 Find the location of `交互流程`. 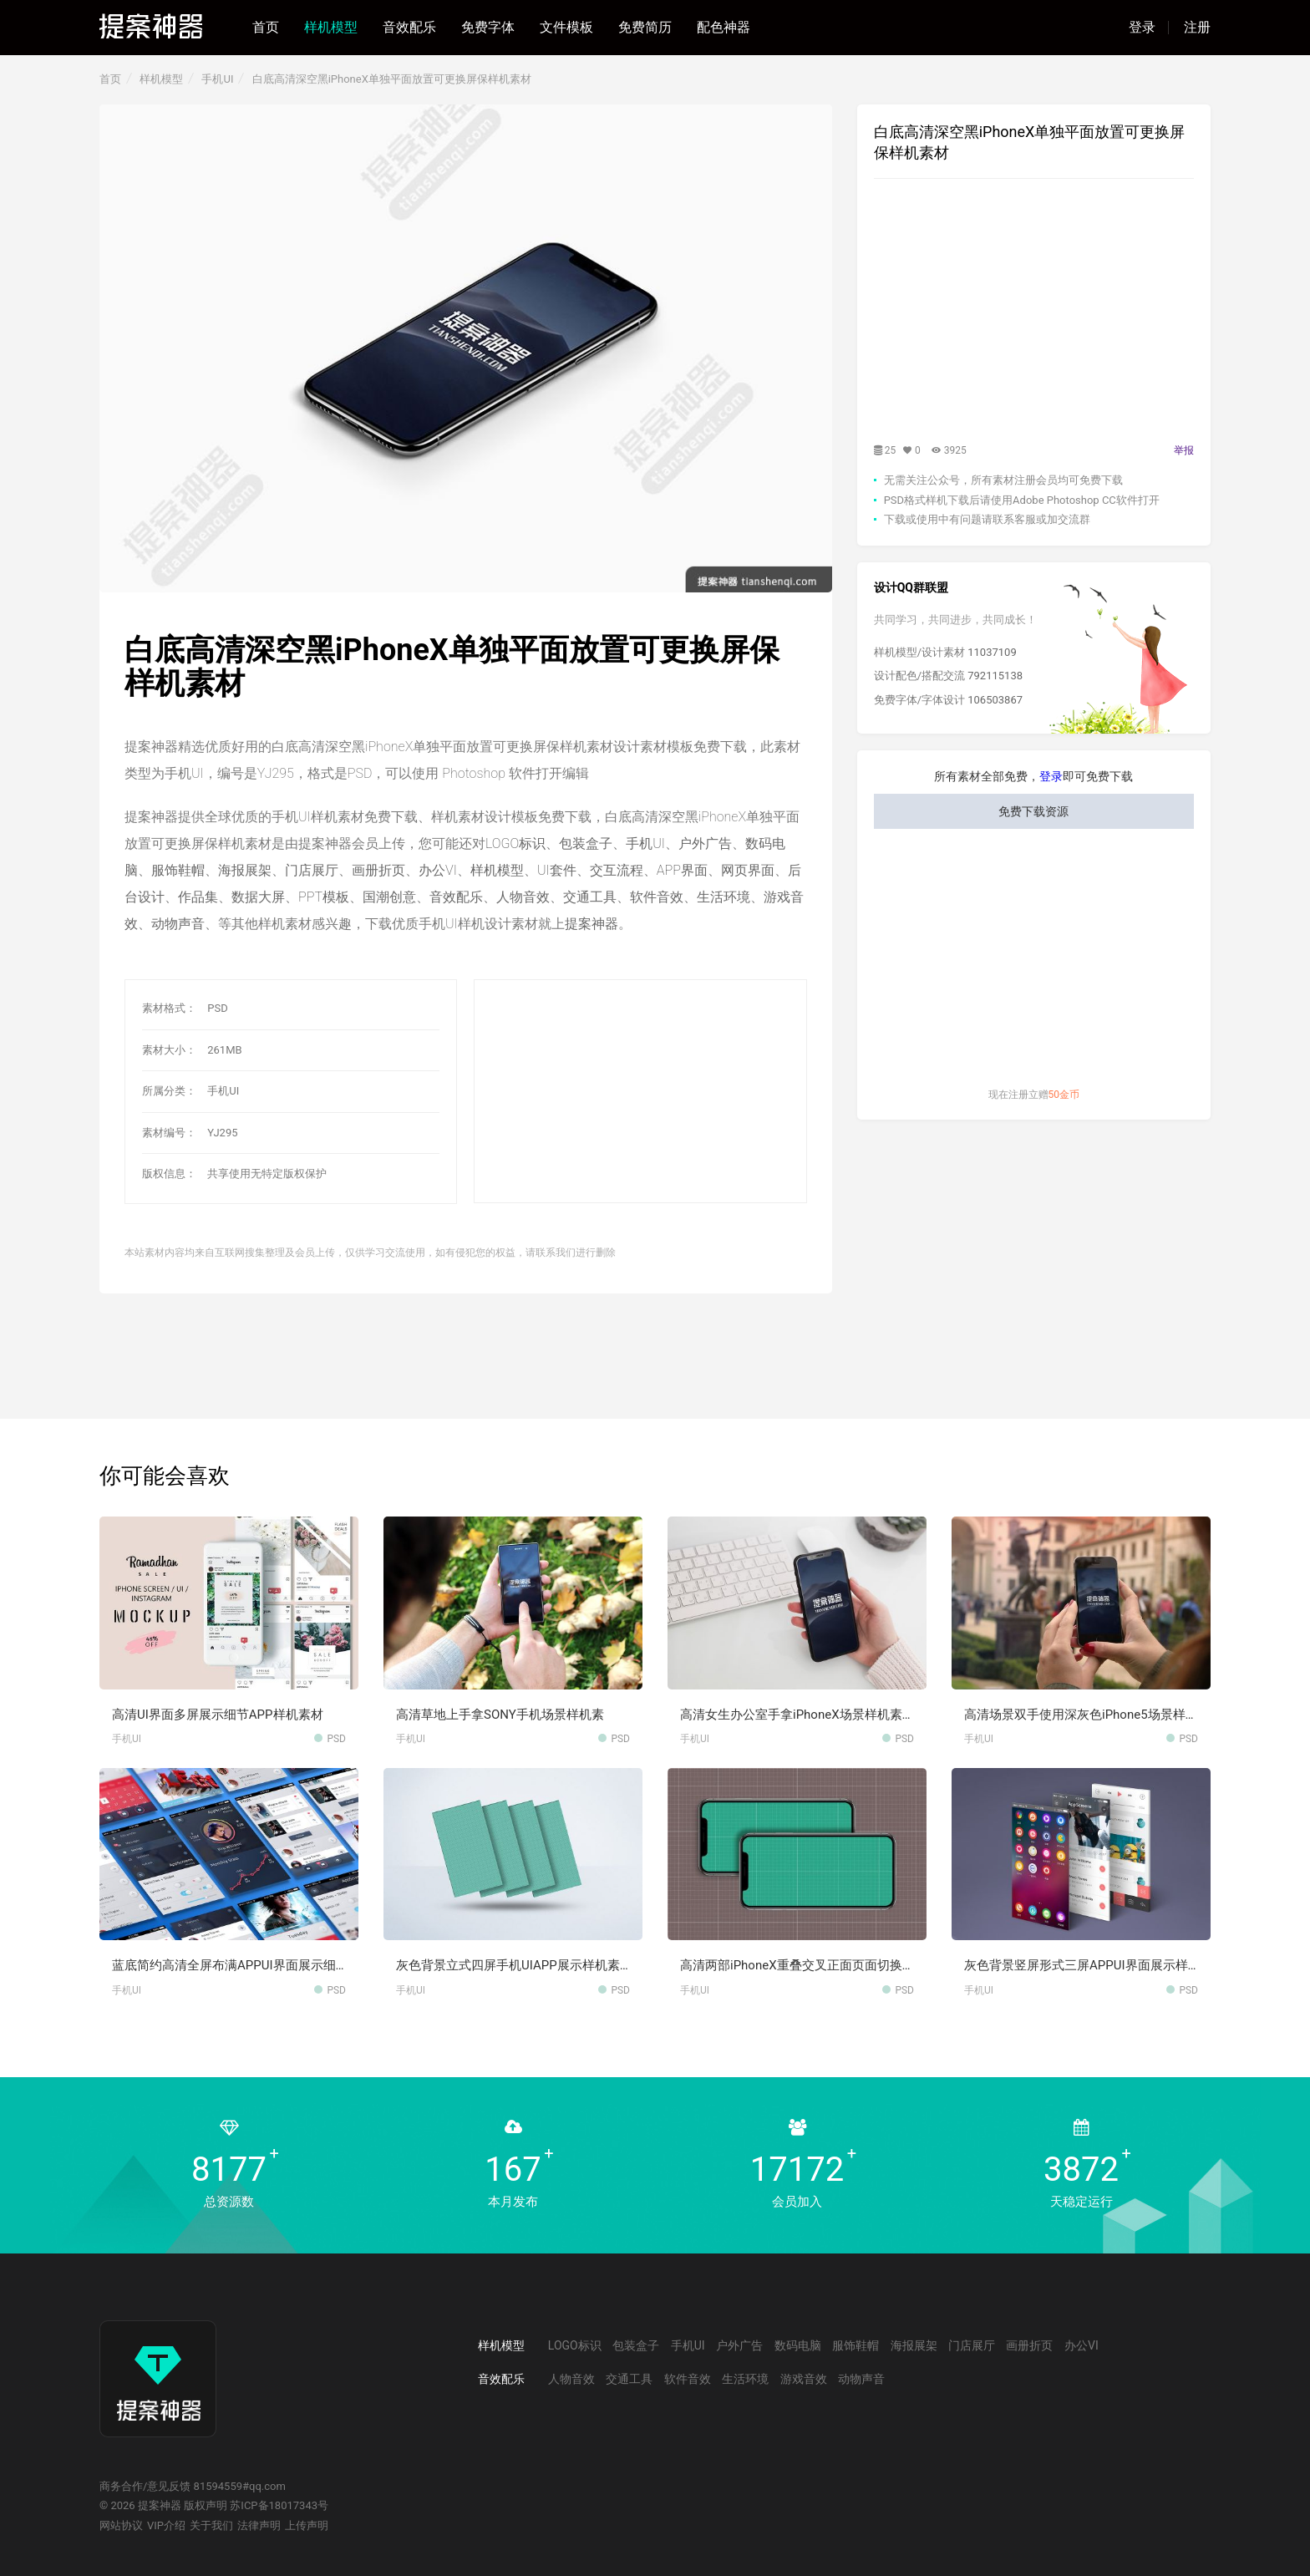

交互流程 is located at coordinates (616, 870).